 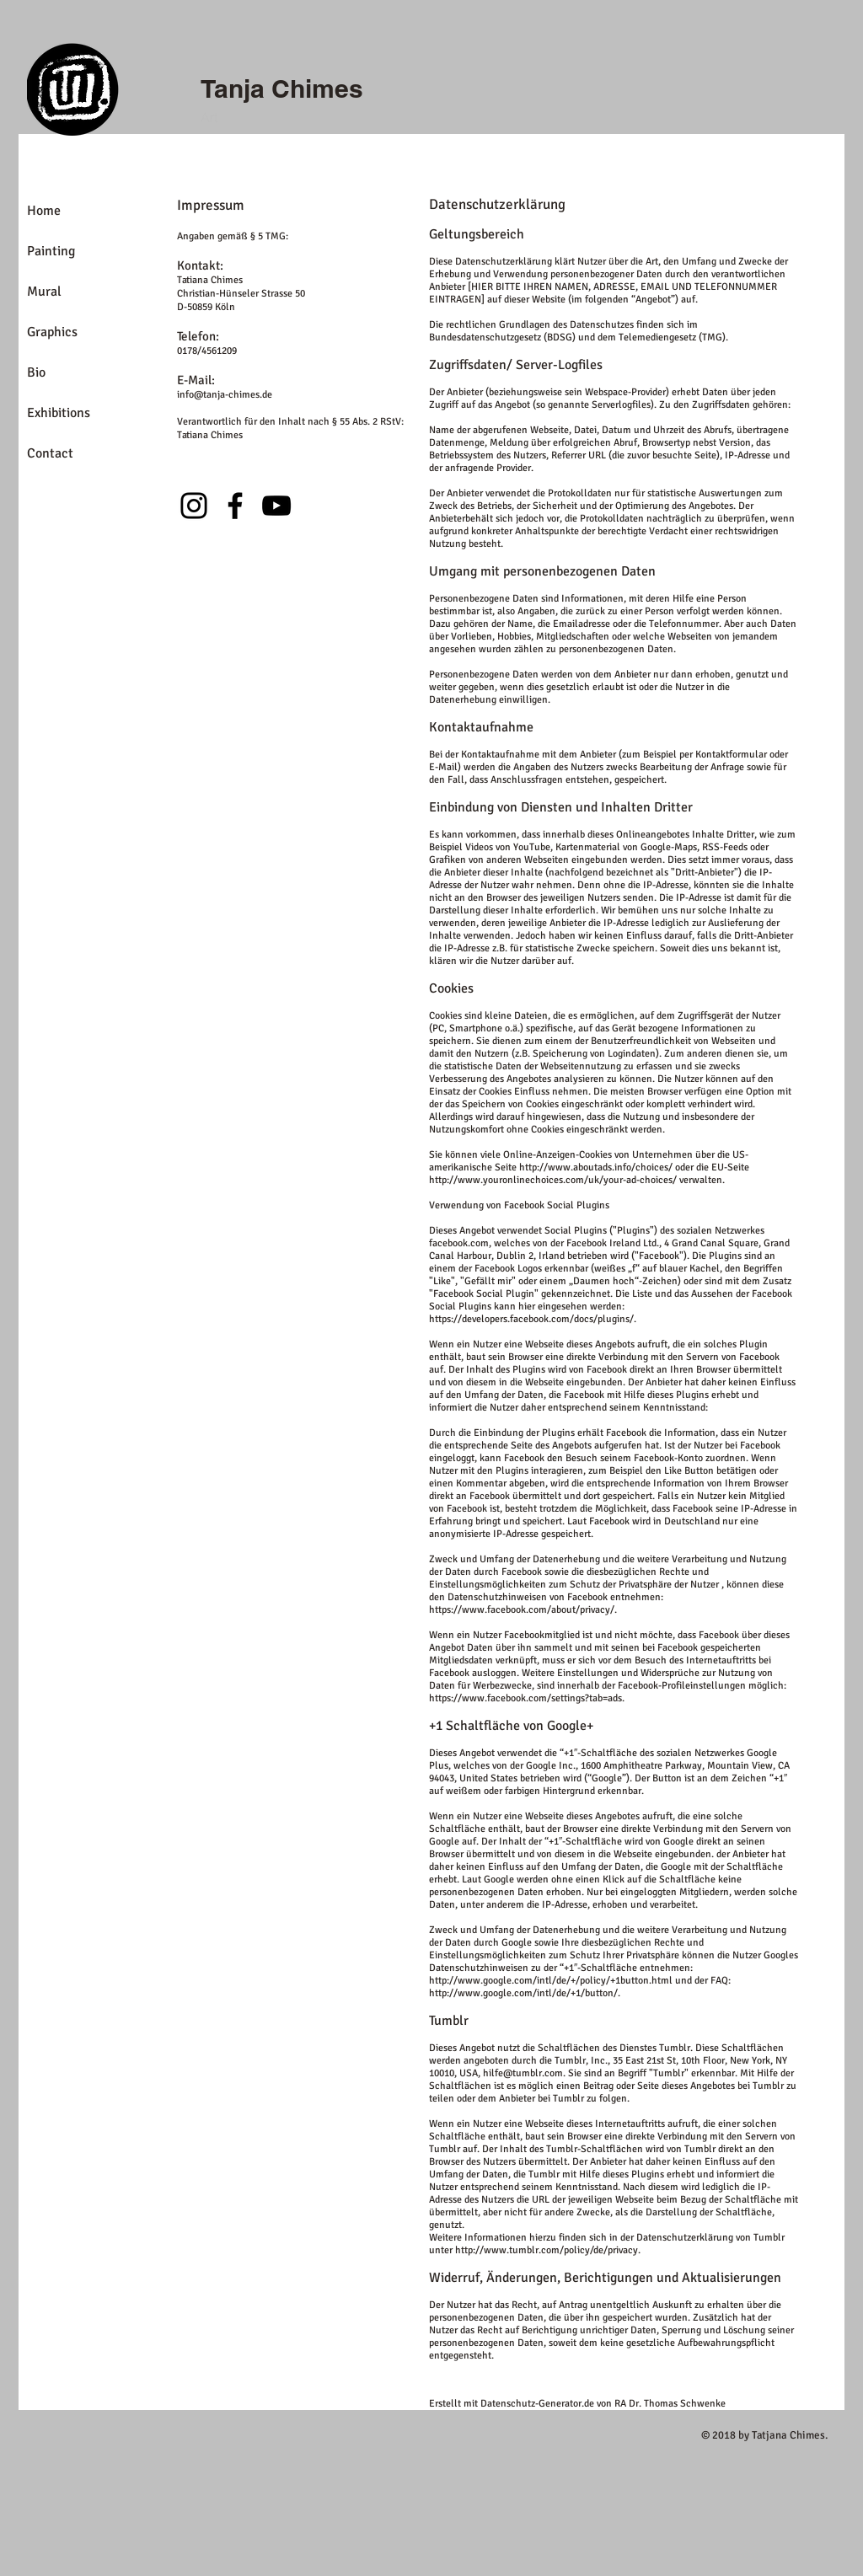 What do you see at coordinates (51, 251) in the screenshot?
I see `Painting` at bounding box center [51, 251].